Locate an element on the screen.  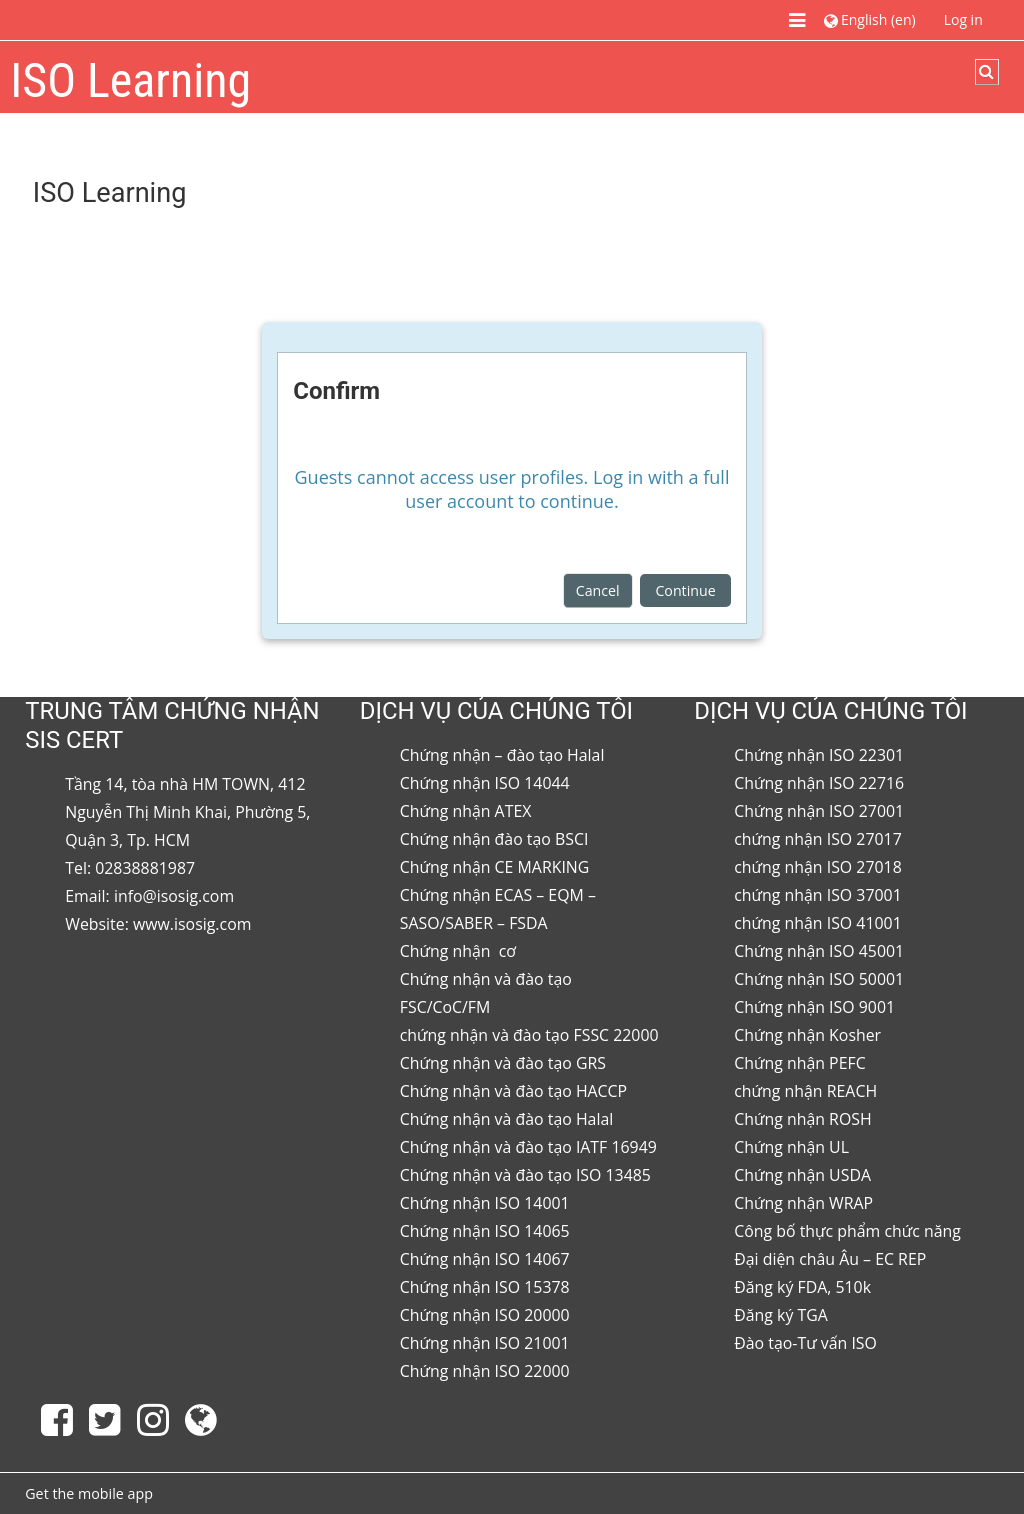
Chứng nhận và đào tạo HACCP is located at coordinates (513, 1091).